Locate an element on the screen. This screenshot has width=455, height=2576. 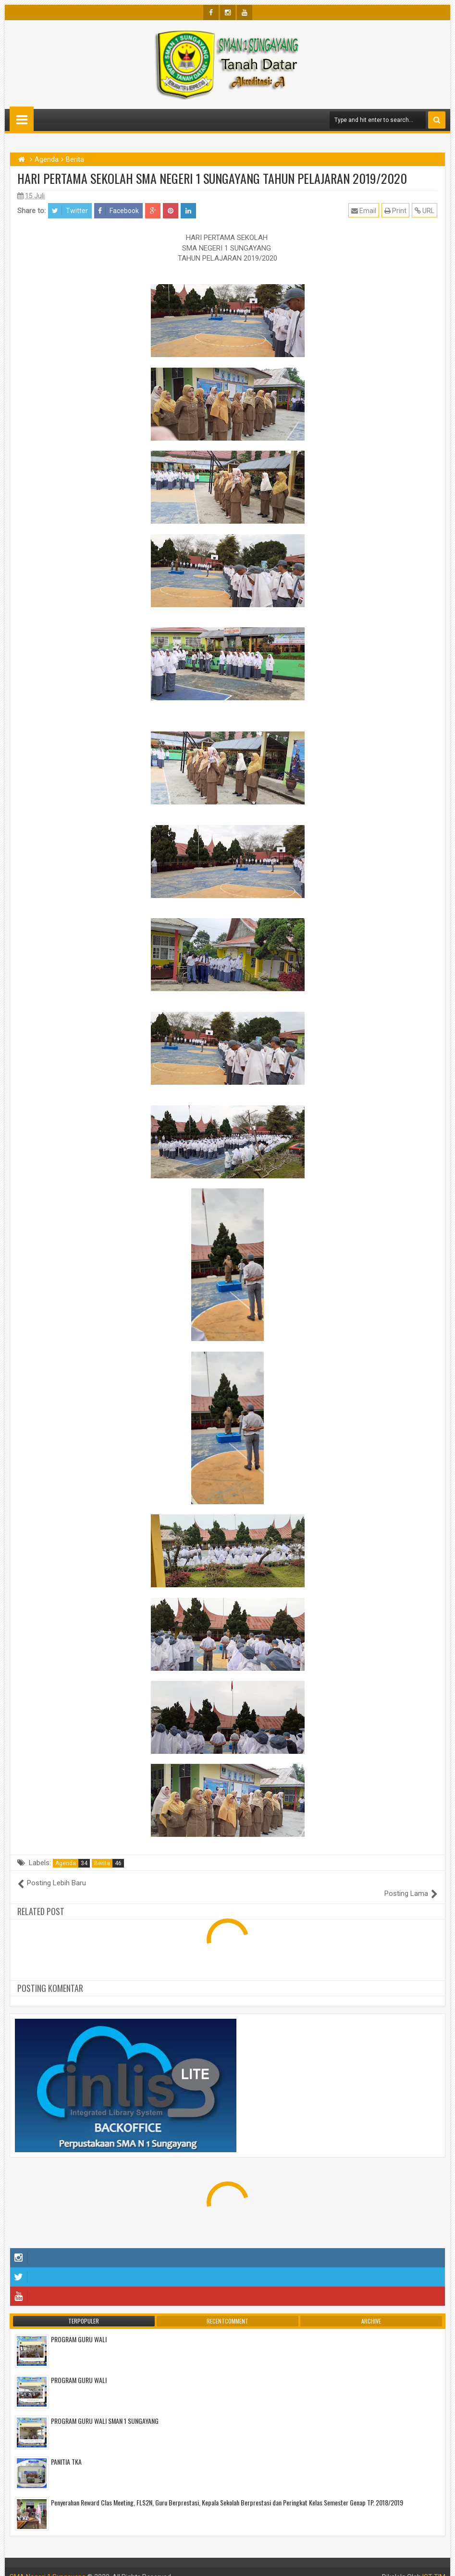
Email is located at coordinates (364, 210).